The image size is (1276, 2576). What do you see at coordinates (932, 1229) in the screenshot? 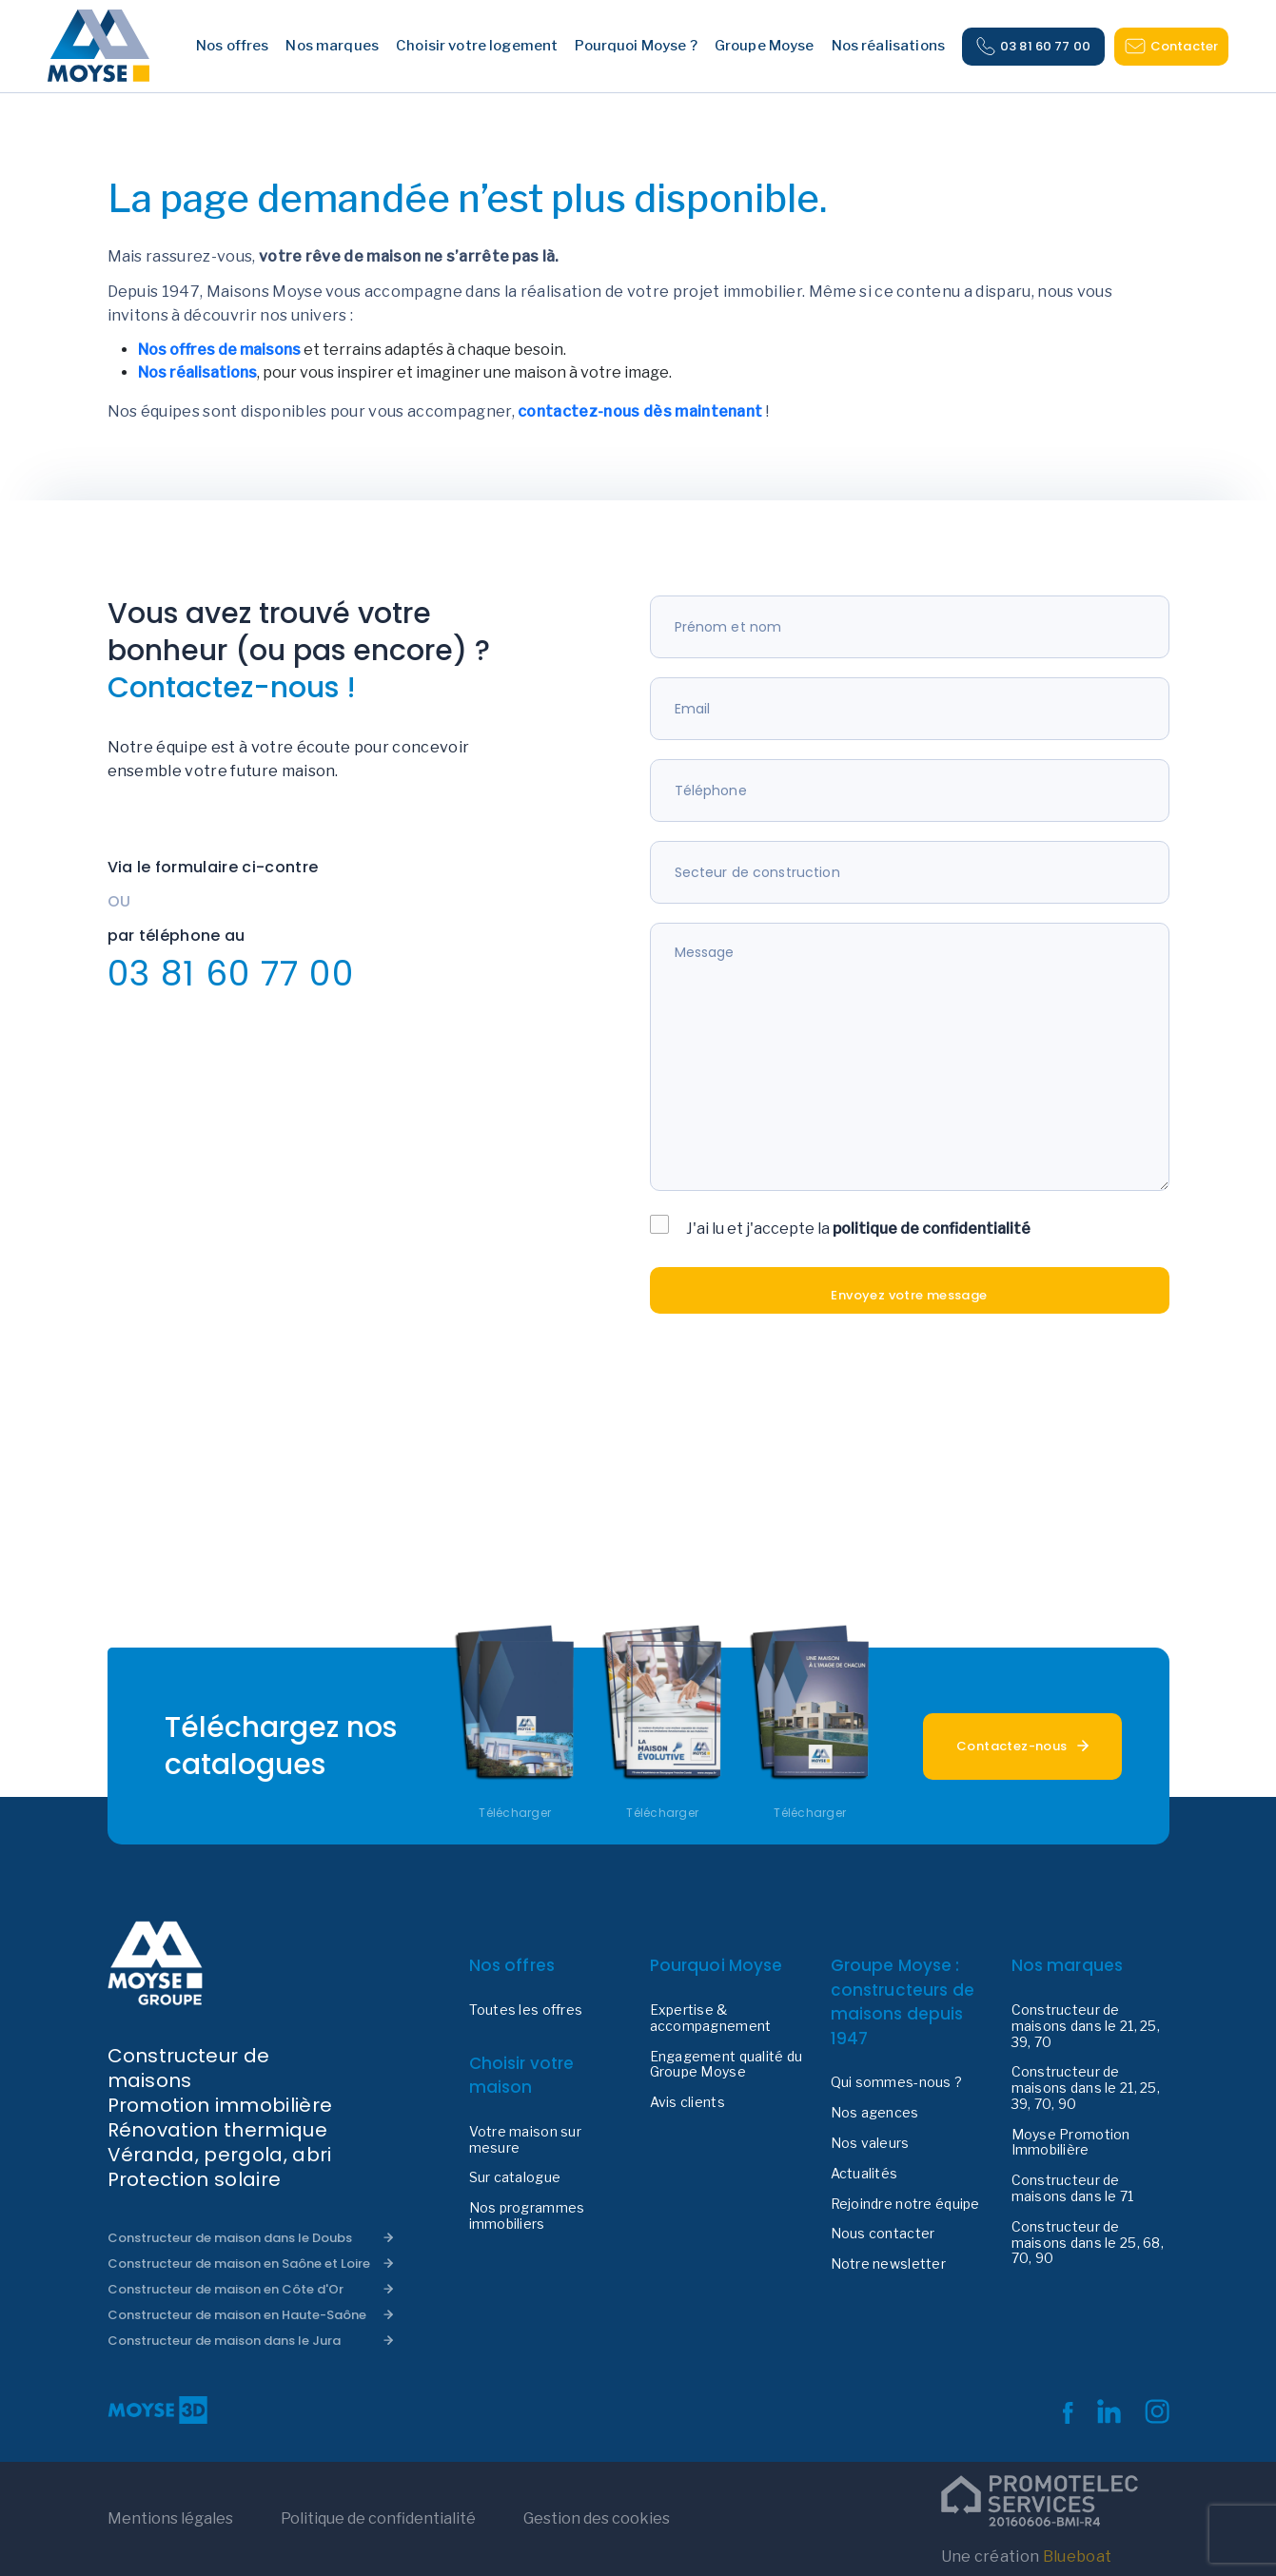
I see `politique de confidentialité` at bounding box center [932, 1229].